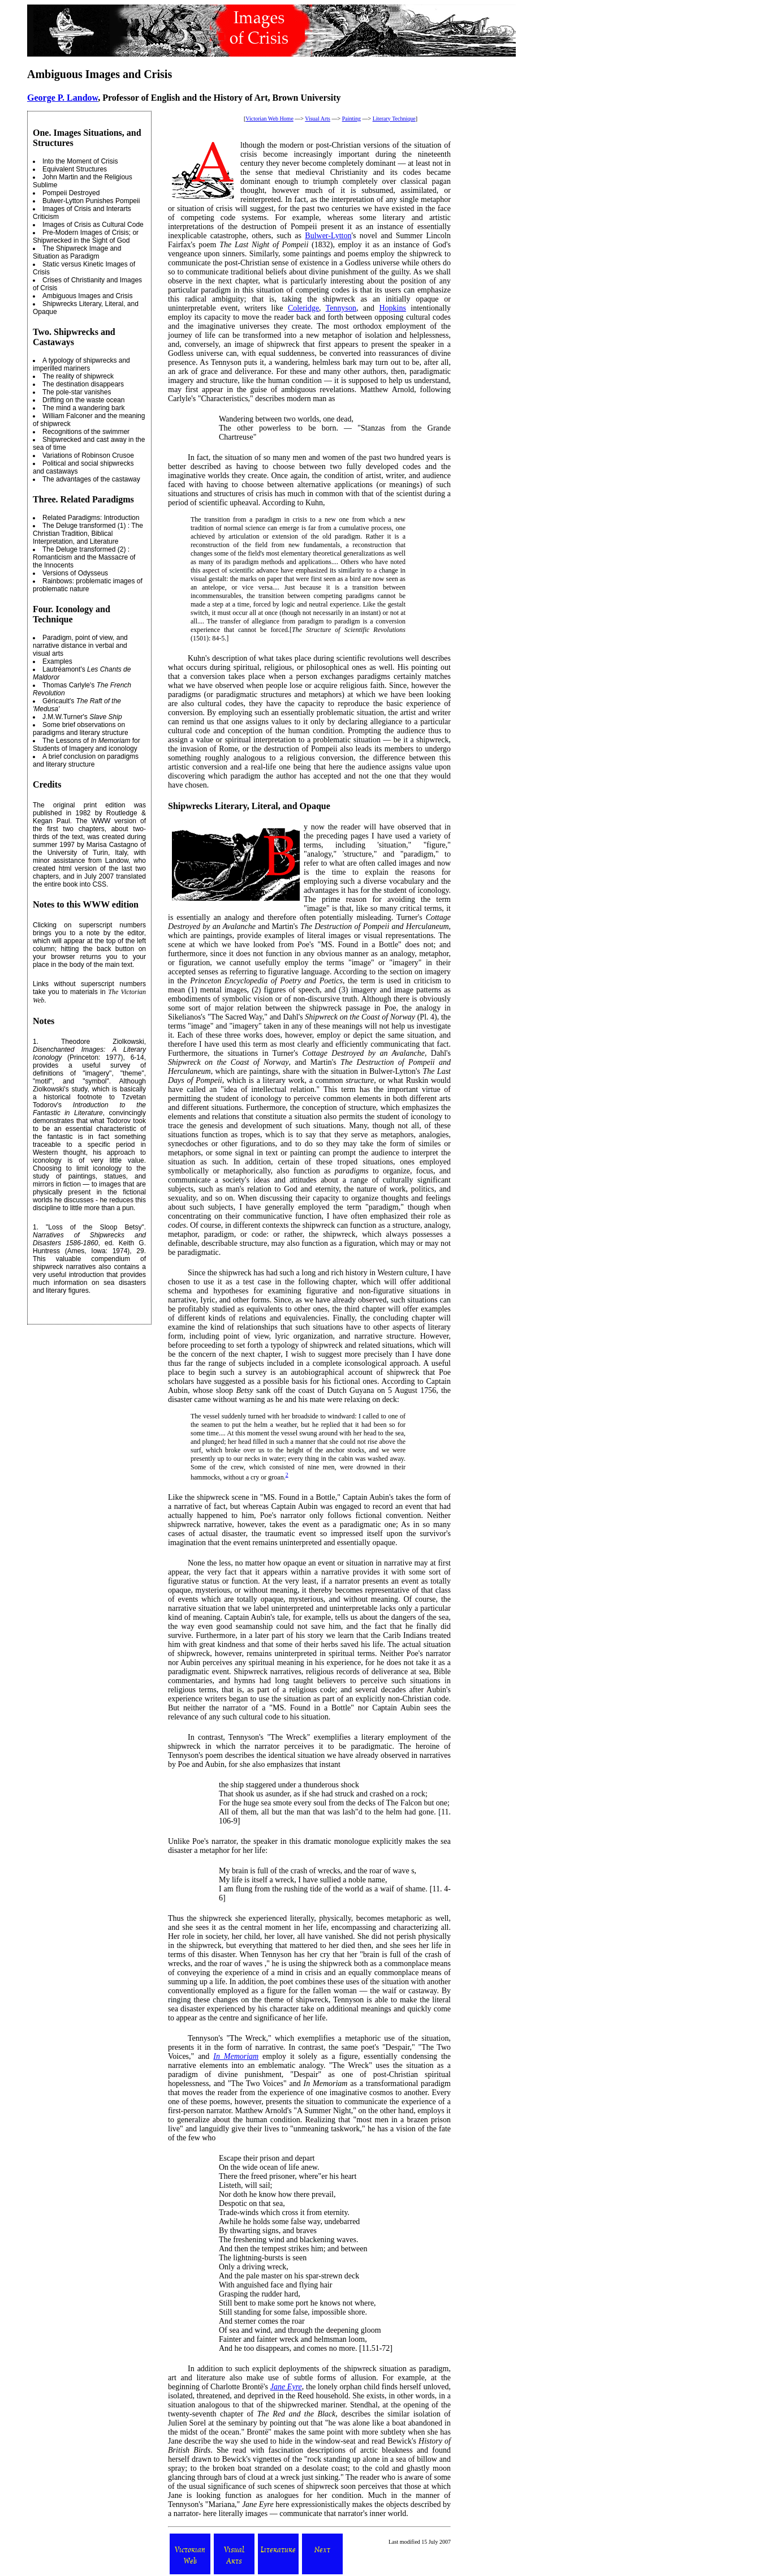 The image size is (781, 2576). Describe the element at coordinates (86, 760) in the screenshot. I see `A brief conclusion on paradigms and literary structure` at that location.